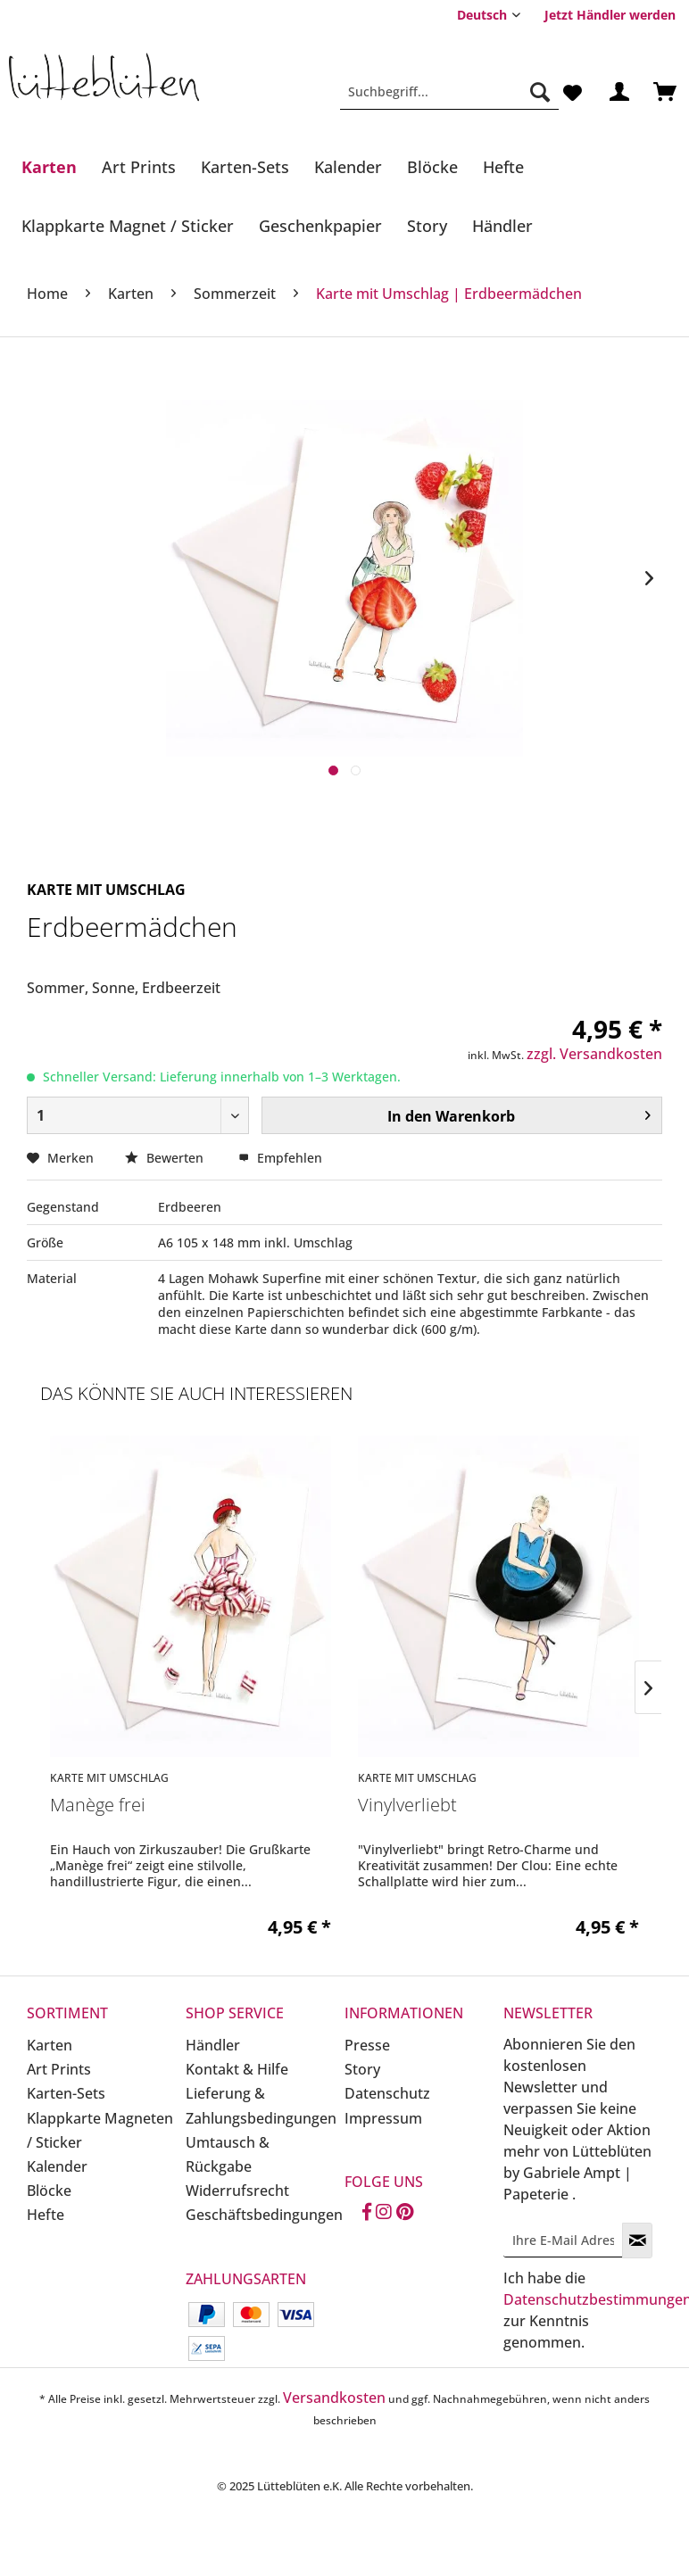 This screenshot has width=689, height=2576. I want to click on Blöcke, so click(49, 2190).